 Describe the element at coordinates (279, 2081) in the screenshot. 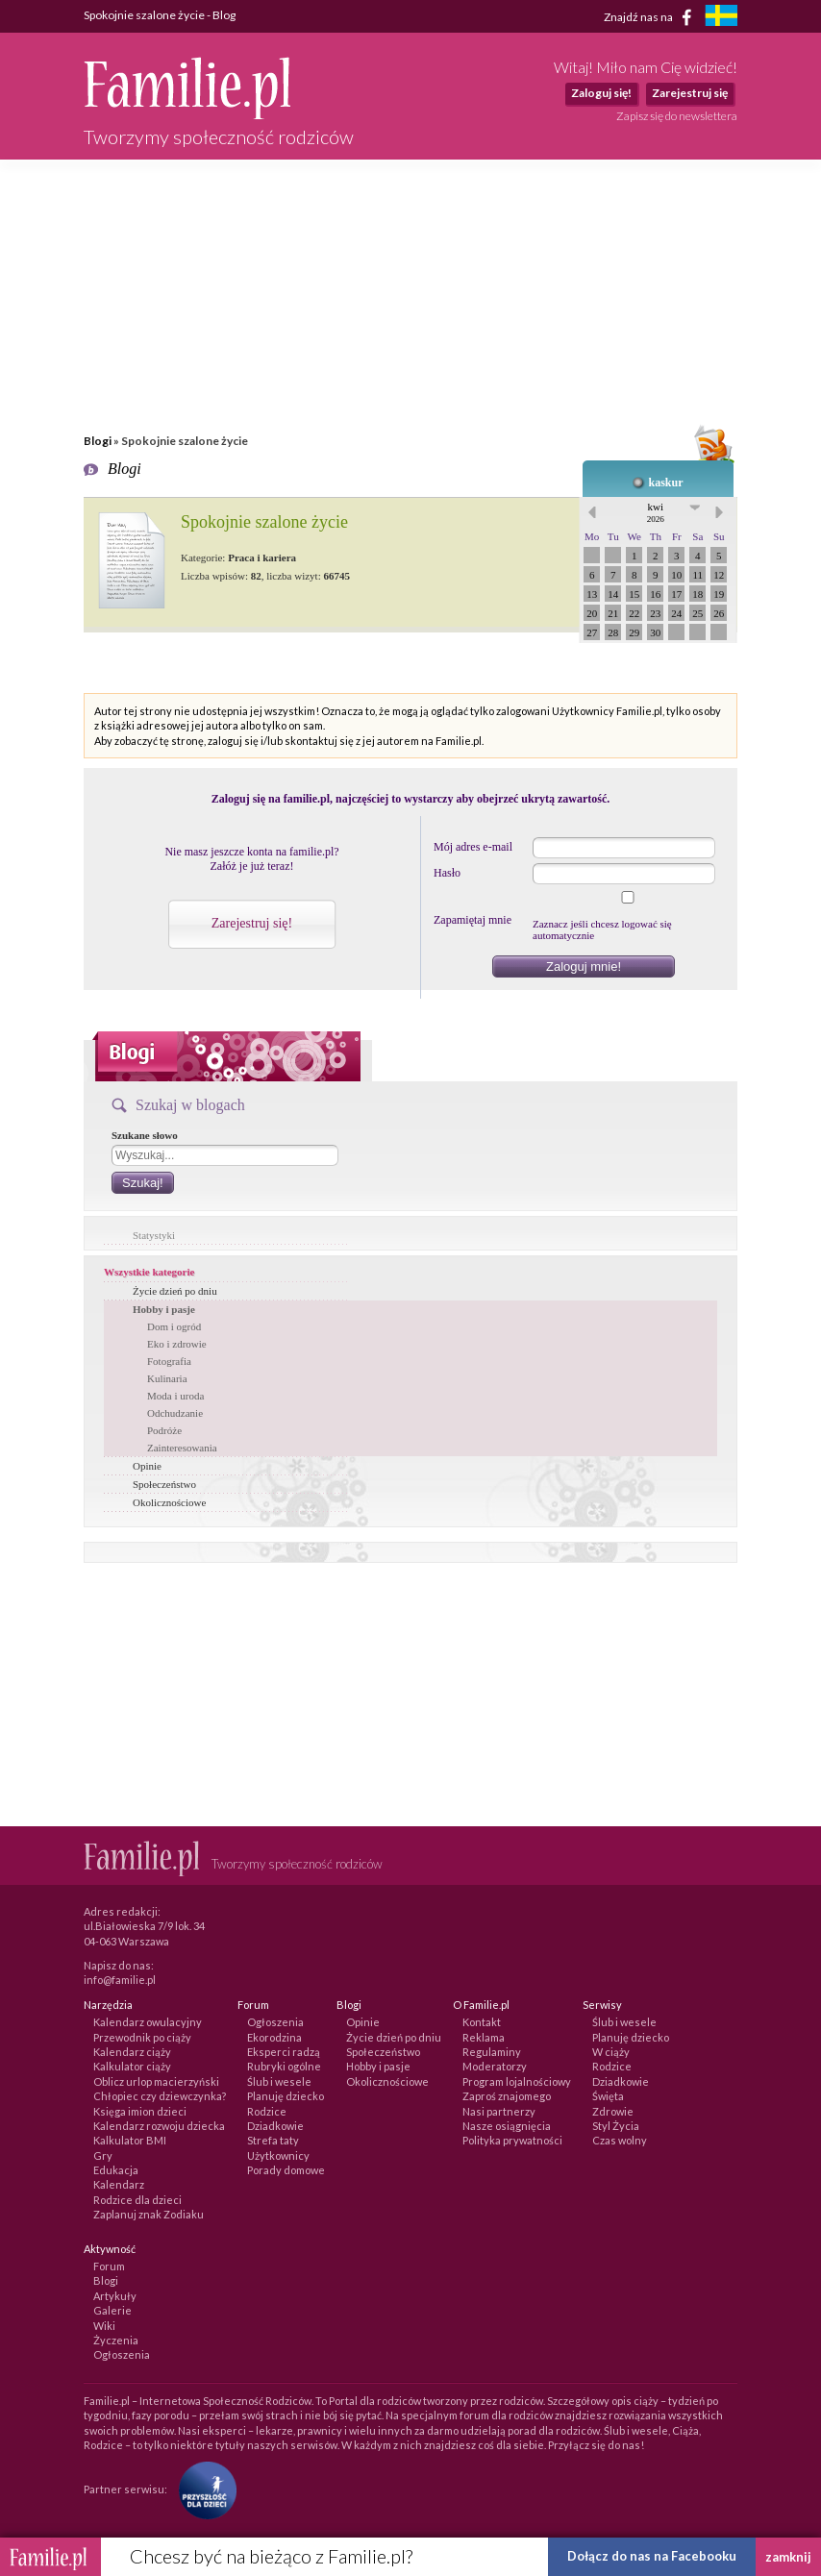

I see `Ślub i wesele` at that location.